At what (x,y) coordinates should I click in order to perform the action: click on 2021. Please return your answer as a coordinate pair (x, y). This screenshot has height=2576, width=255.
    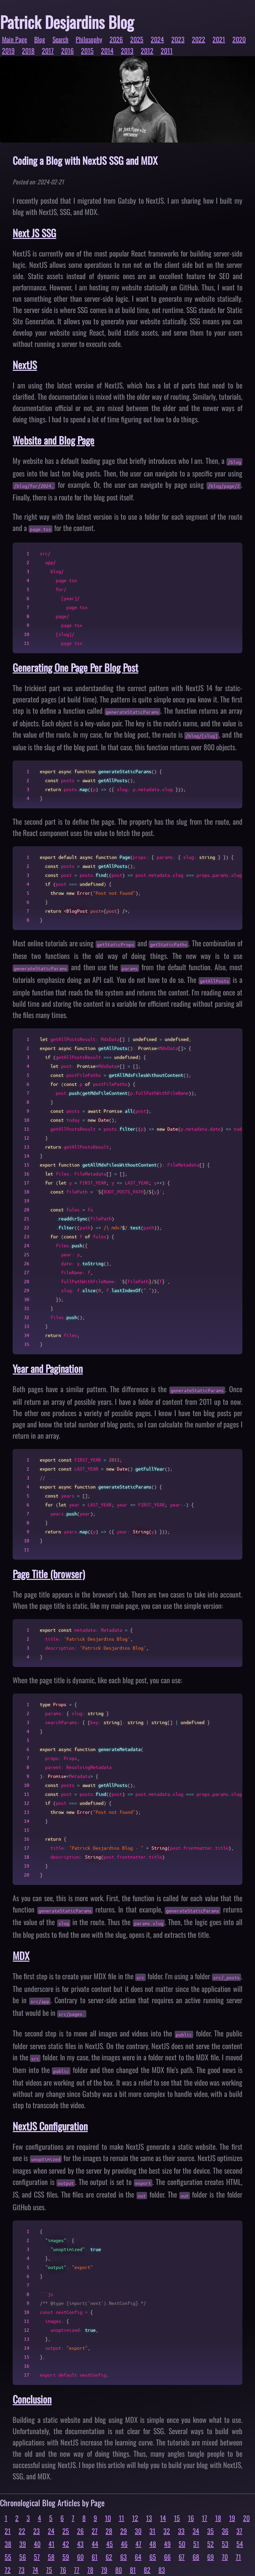
    Looking at the image, I should click on (218, 39).